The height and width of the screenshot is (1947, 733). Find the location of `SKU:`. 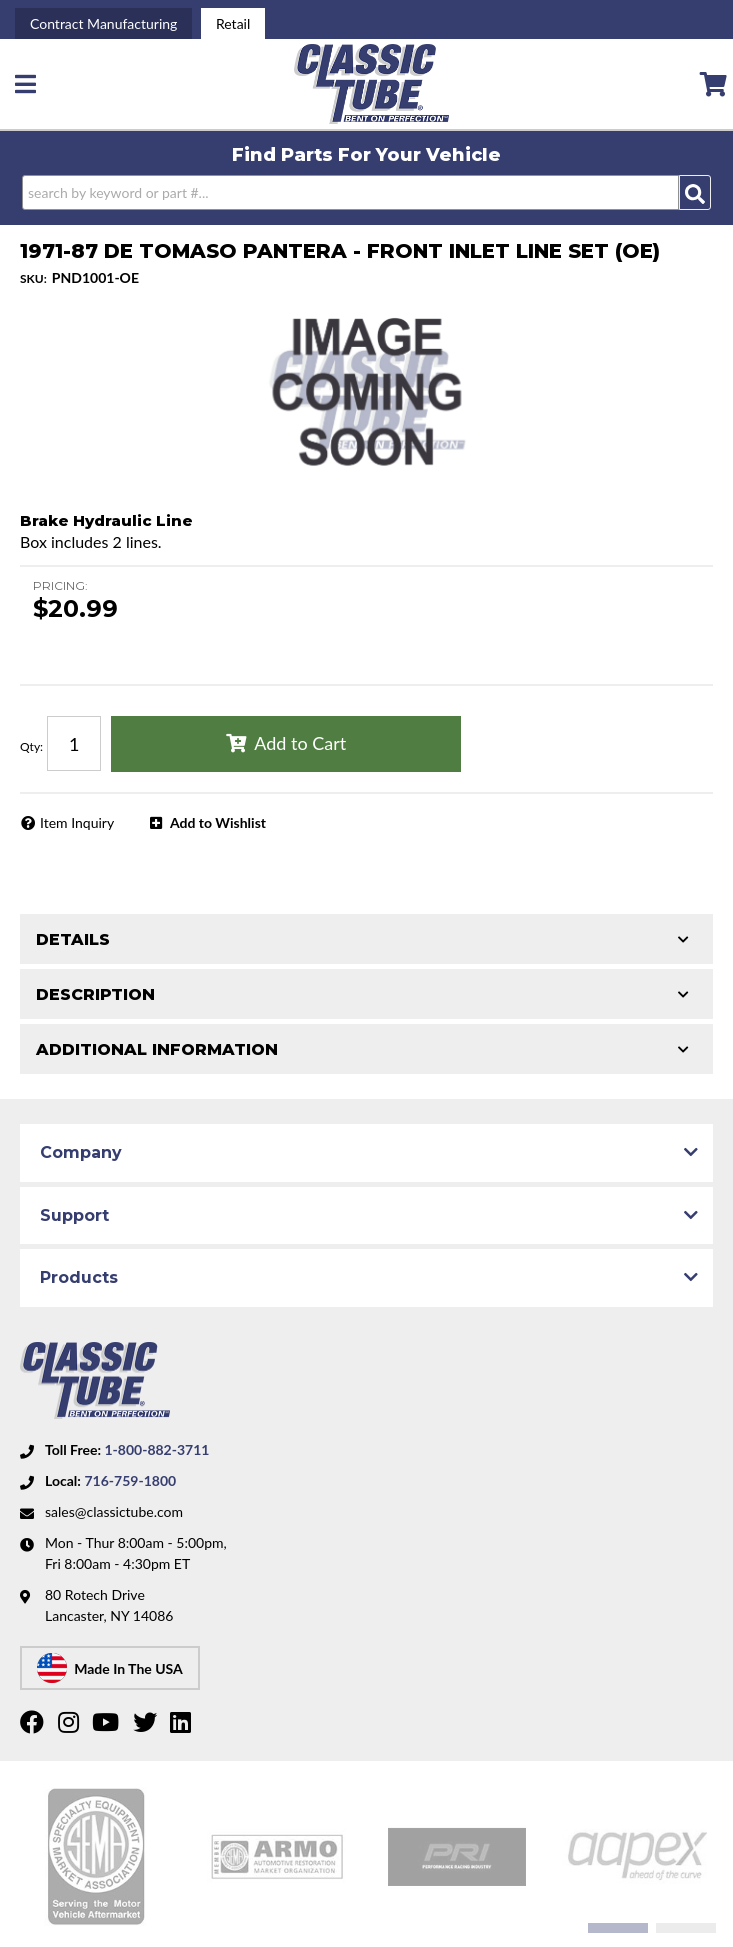

SKU: is located at coordinates (33, 278).